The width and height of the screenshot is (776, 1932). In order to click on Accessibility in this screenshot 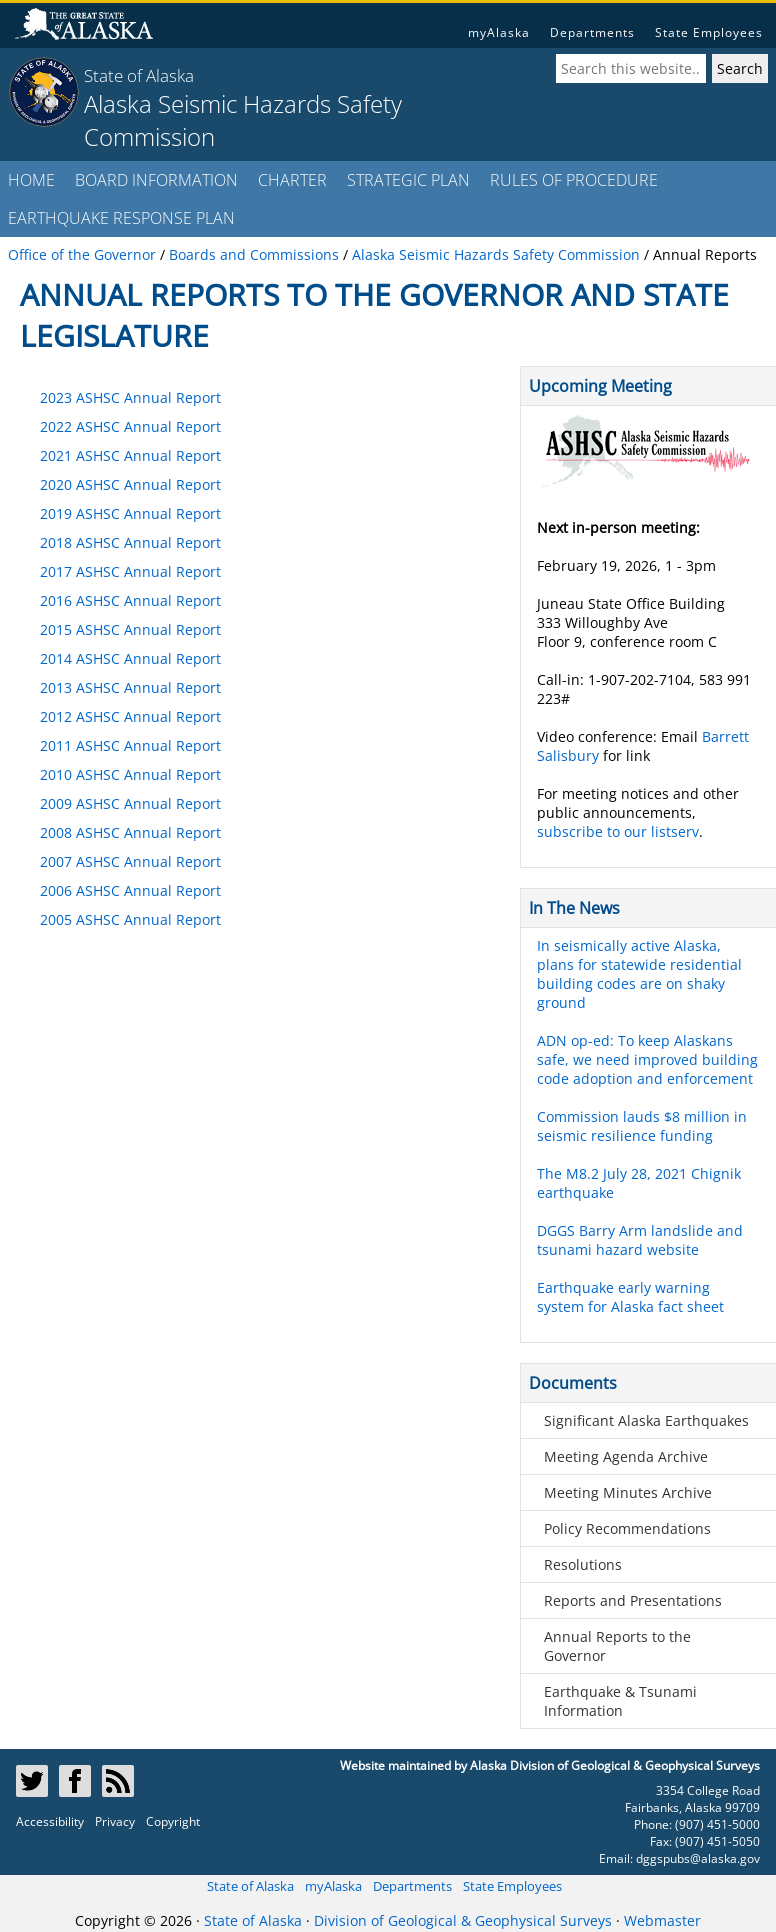, I will do `click(50, 1821)`.